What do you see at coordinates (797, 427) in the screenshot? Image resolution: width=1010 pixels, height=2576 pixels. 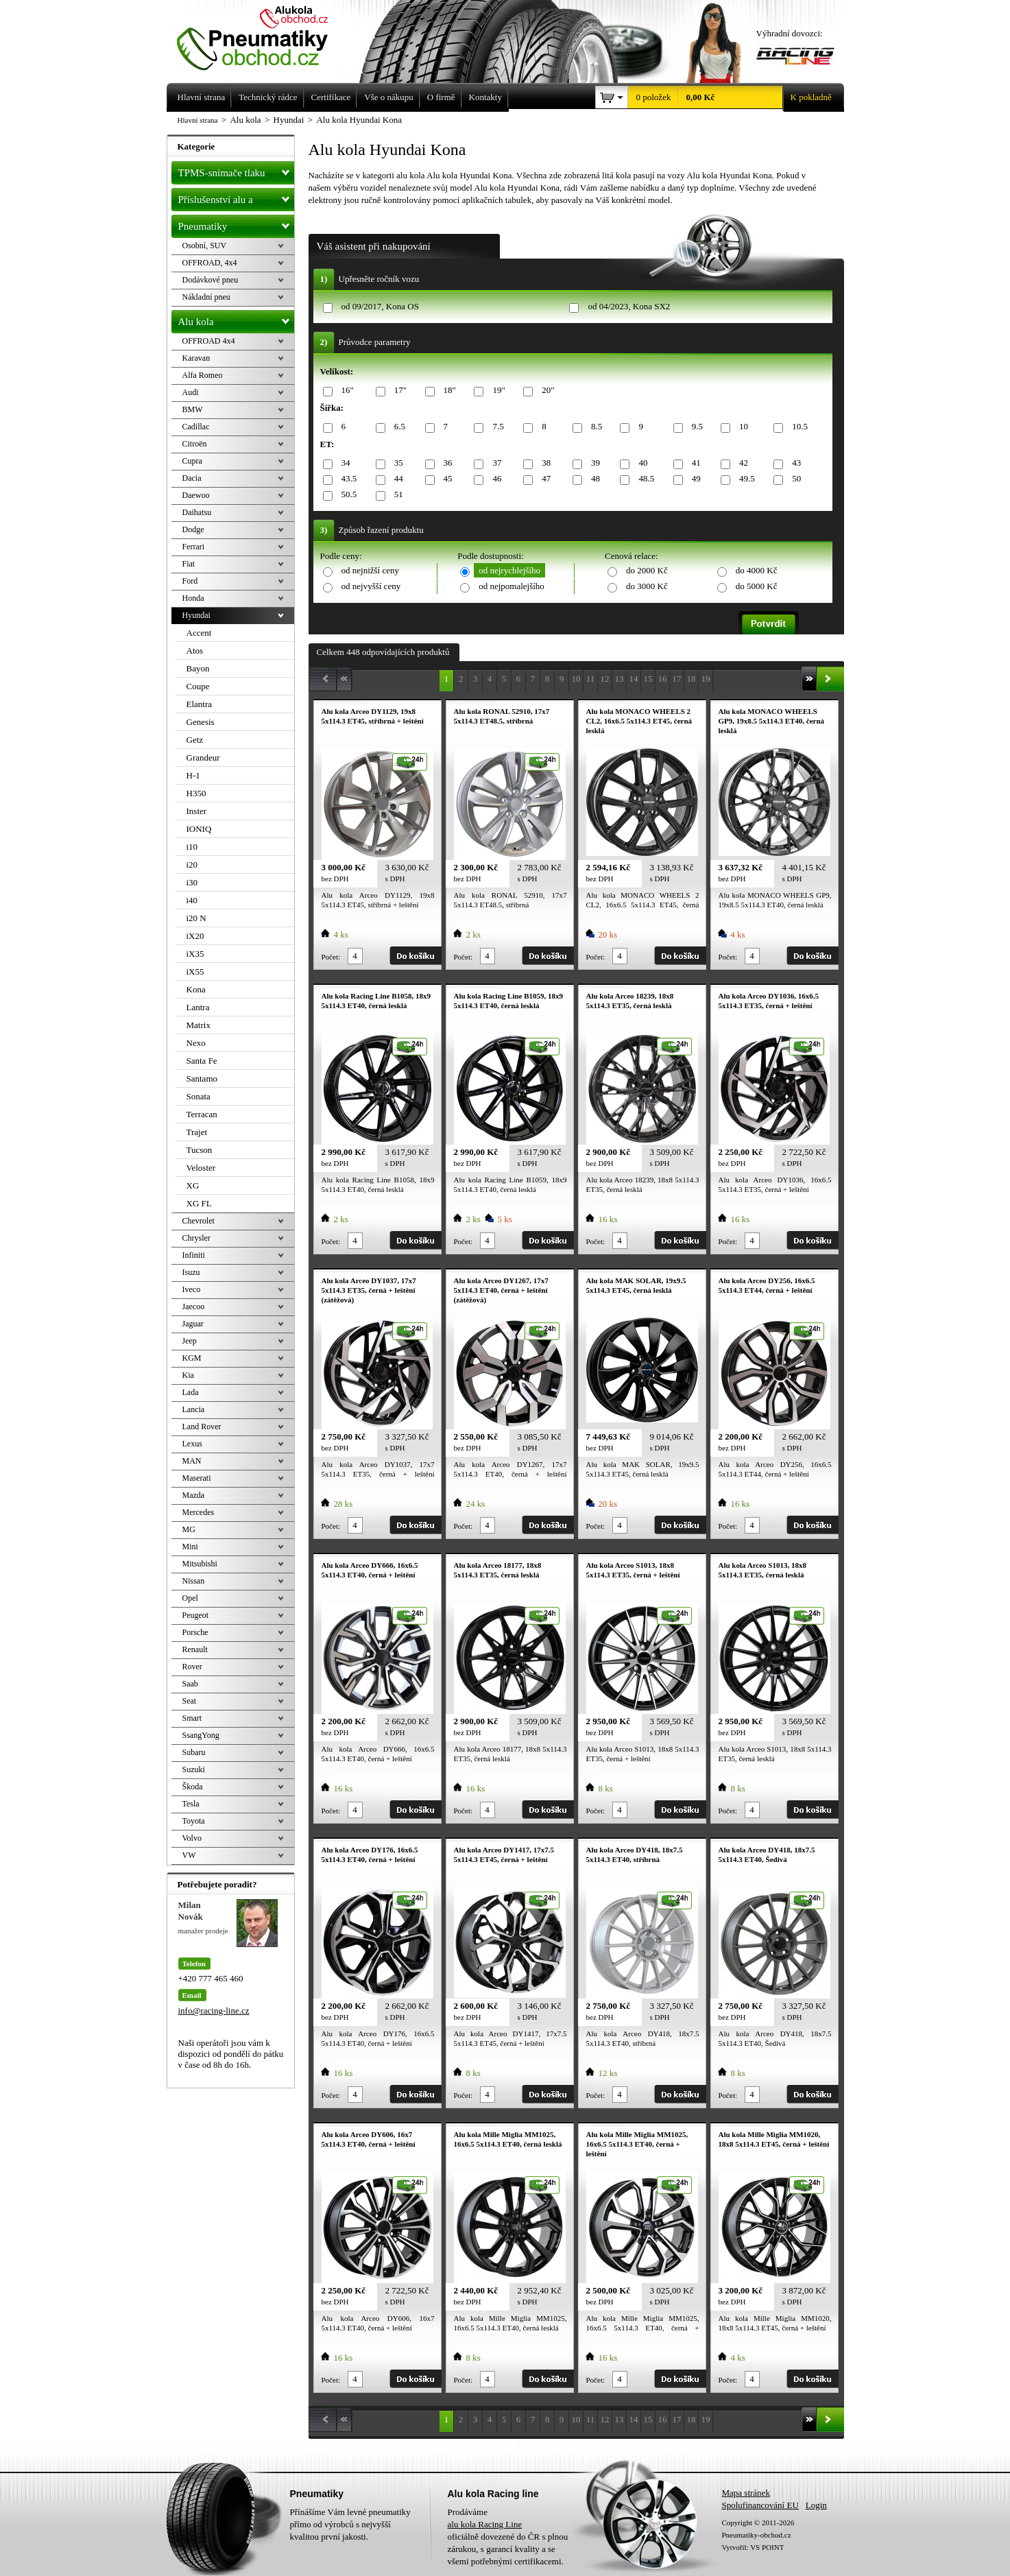 I see `10.5` at bounding box center [797, 427].